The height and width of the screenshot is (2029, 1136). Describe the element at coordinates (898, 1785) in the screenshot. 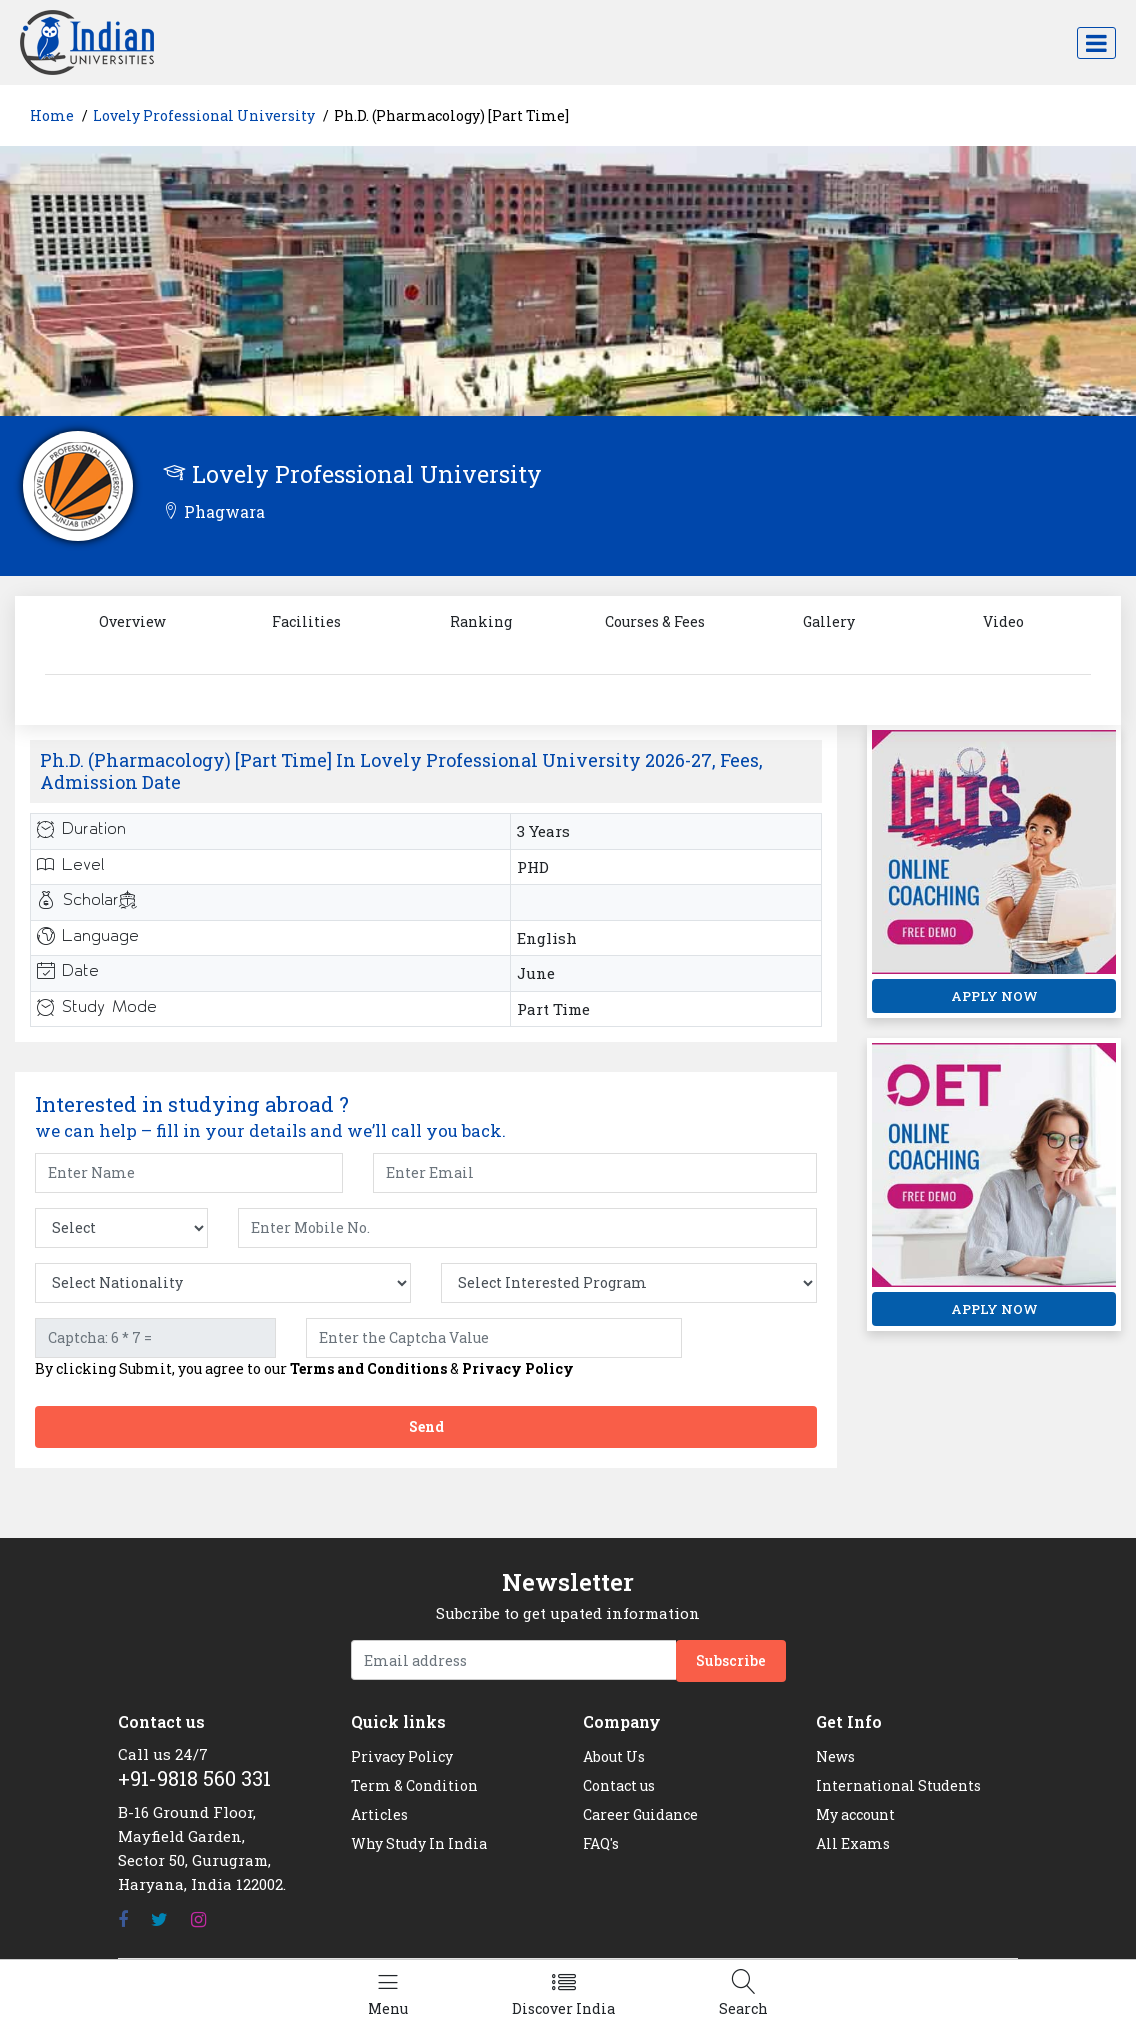

I see `International Students` at that location.